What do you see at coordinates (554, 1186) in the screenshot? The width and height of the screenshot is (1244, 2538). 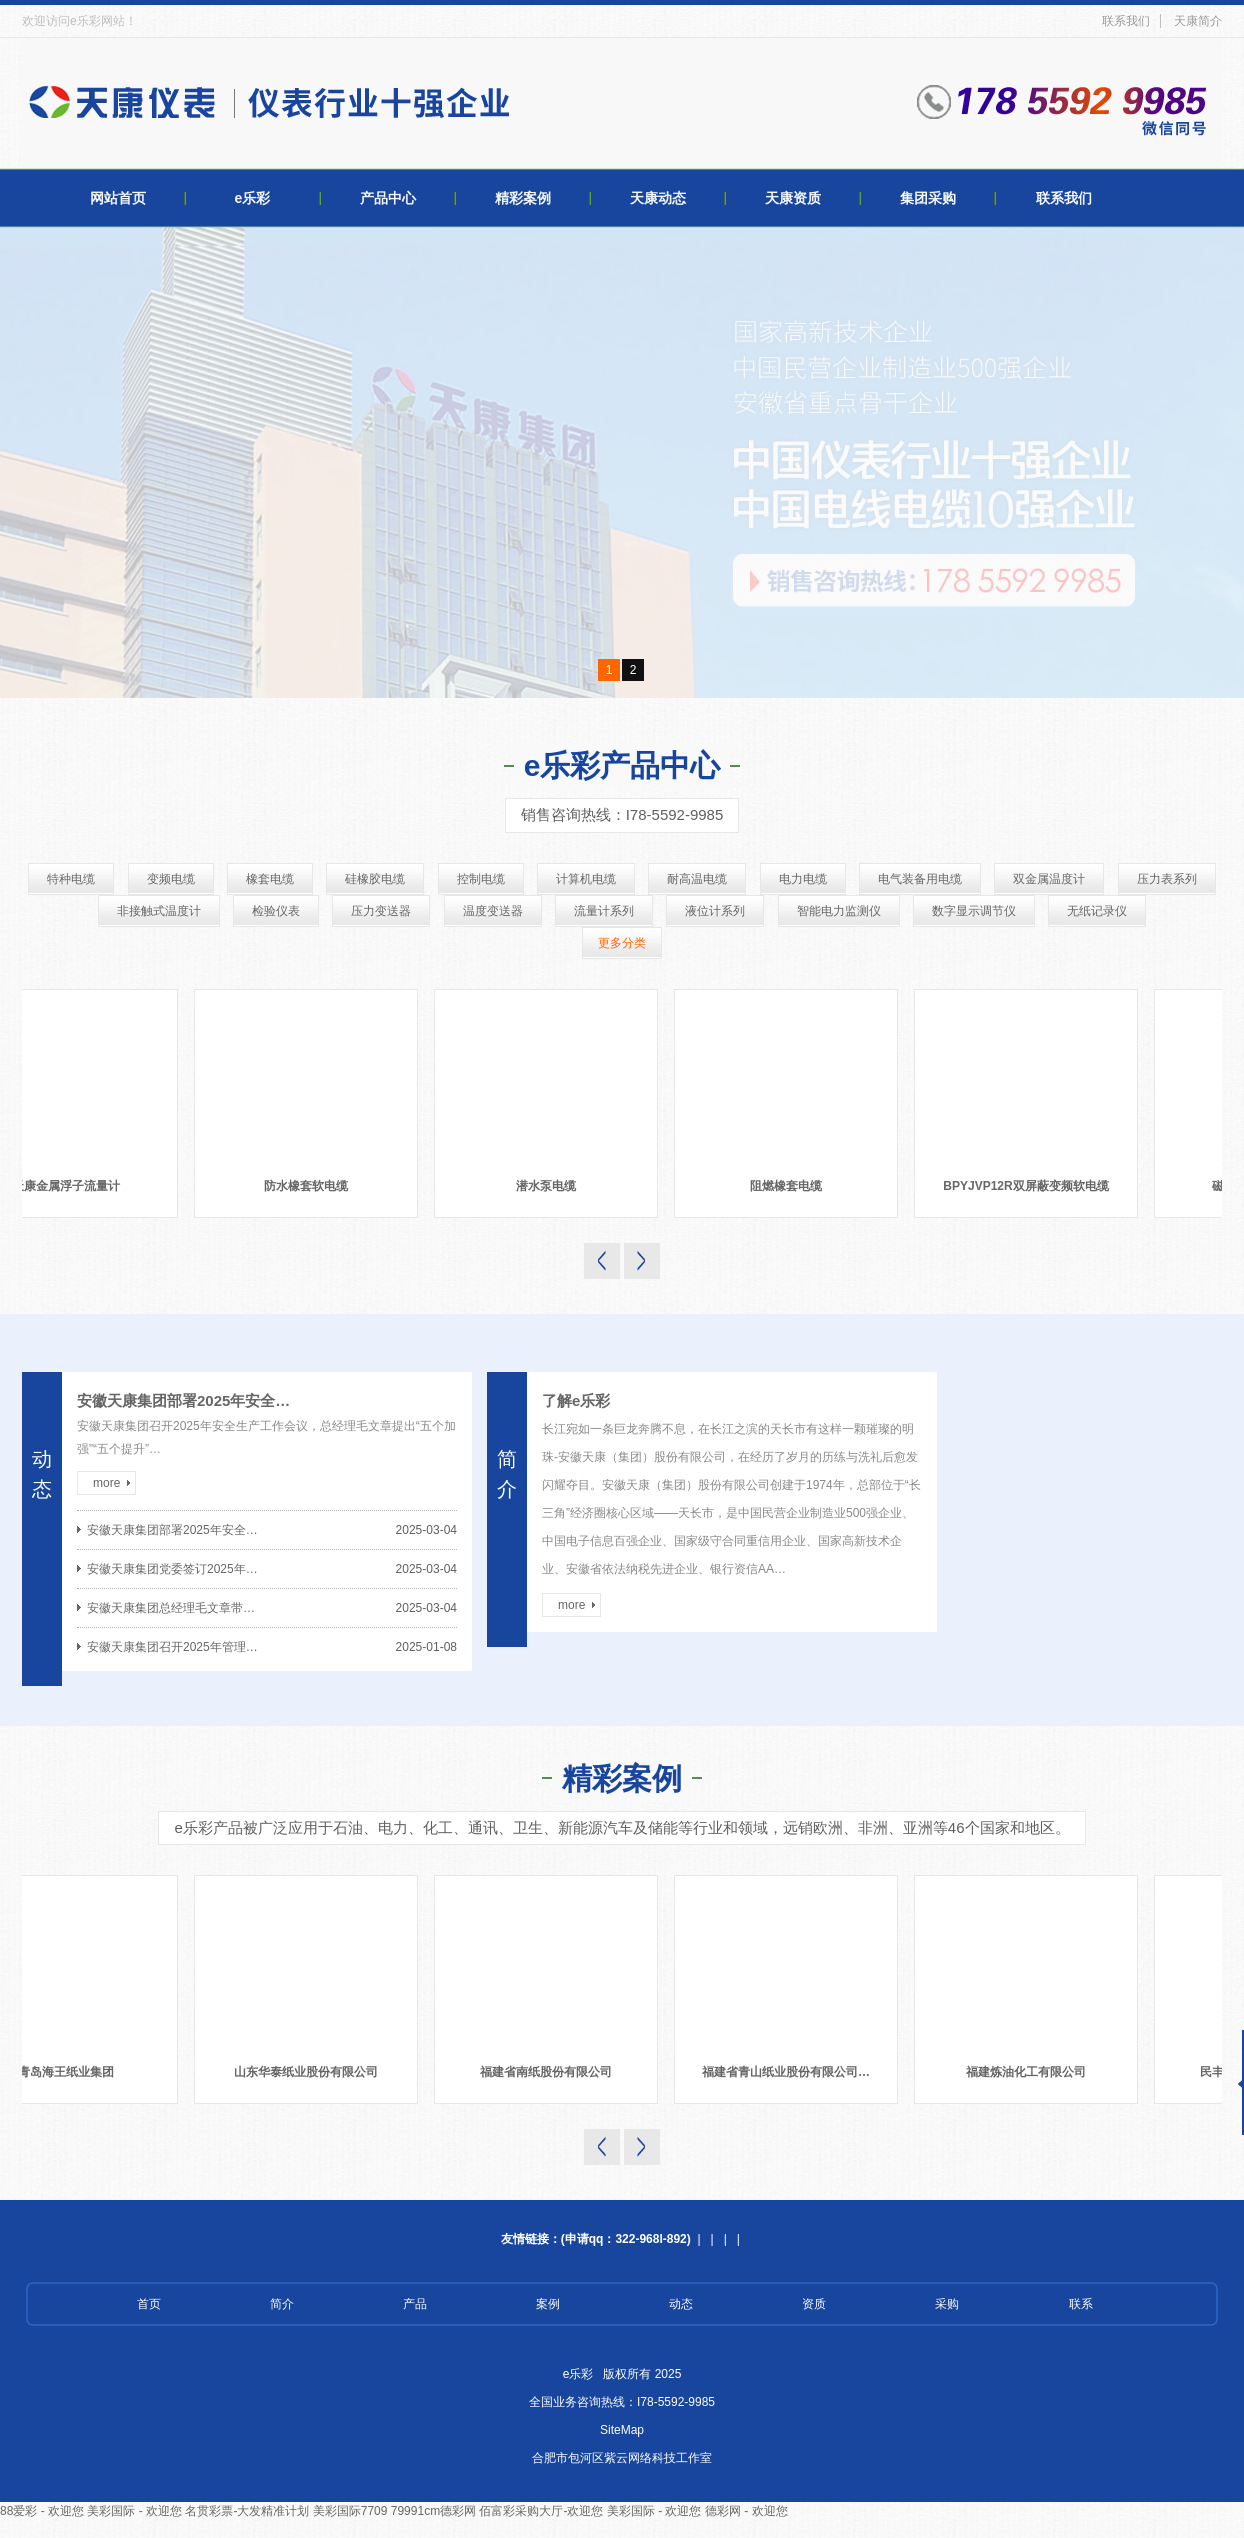 I see `潜水泵电缆` at bounding box center [554, 1186].